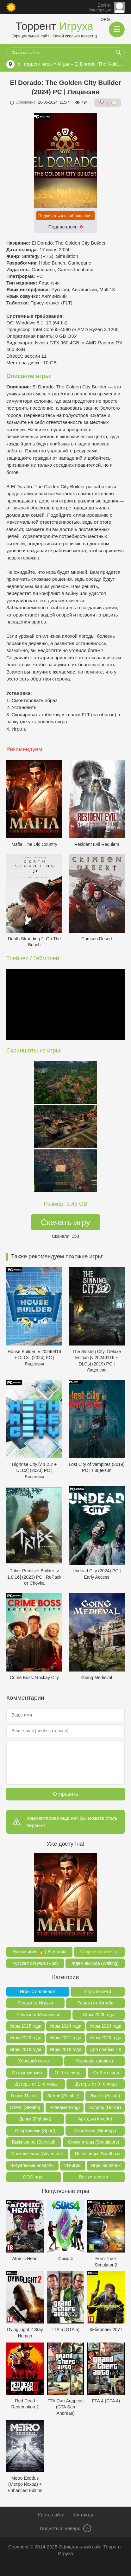 Image resolution: width=131 pixels, height=2576 pixels. What do you see at coordinates (11, 7) in the screenshot?
I see `[Сменить цвет сайта]` at bounding box center [11, 7].